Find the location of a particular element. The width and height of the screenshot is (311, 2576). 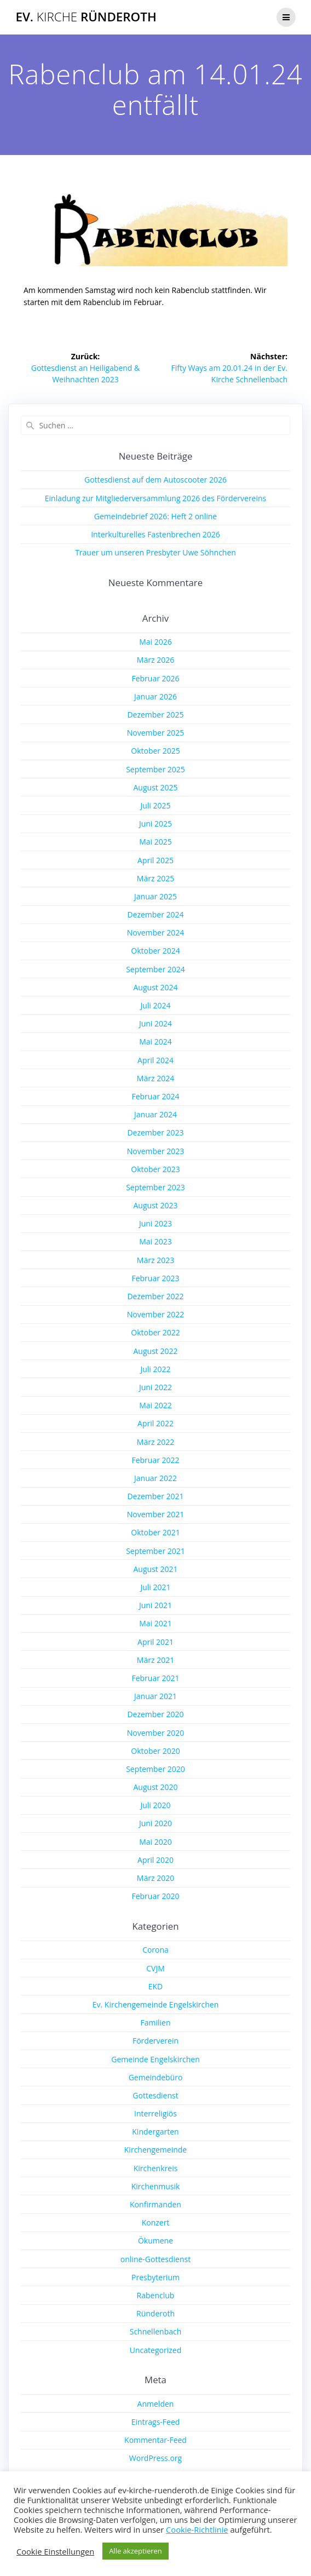

Juli 2020 is located at coordinates (155, 1805).